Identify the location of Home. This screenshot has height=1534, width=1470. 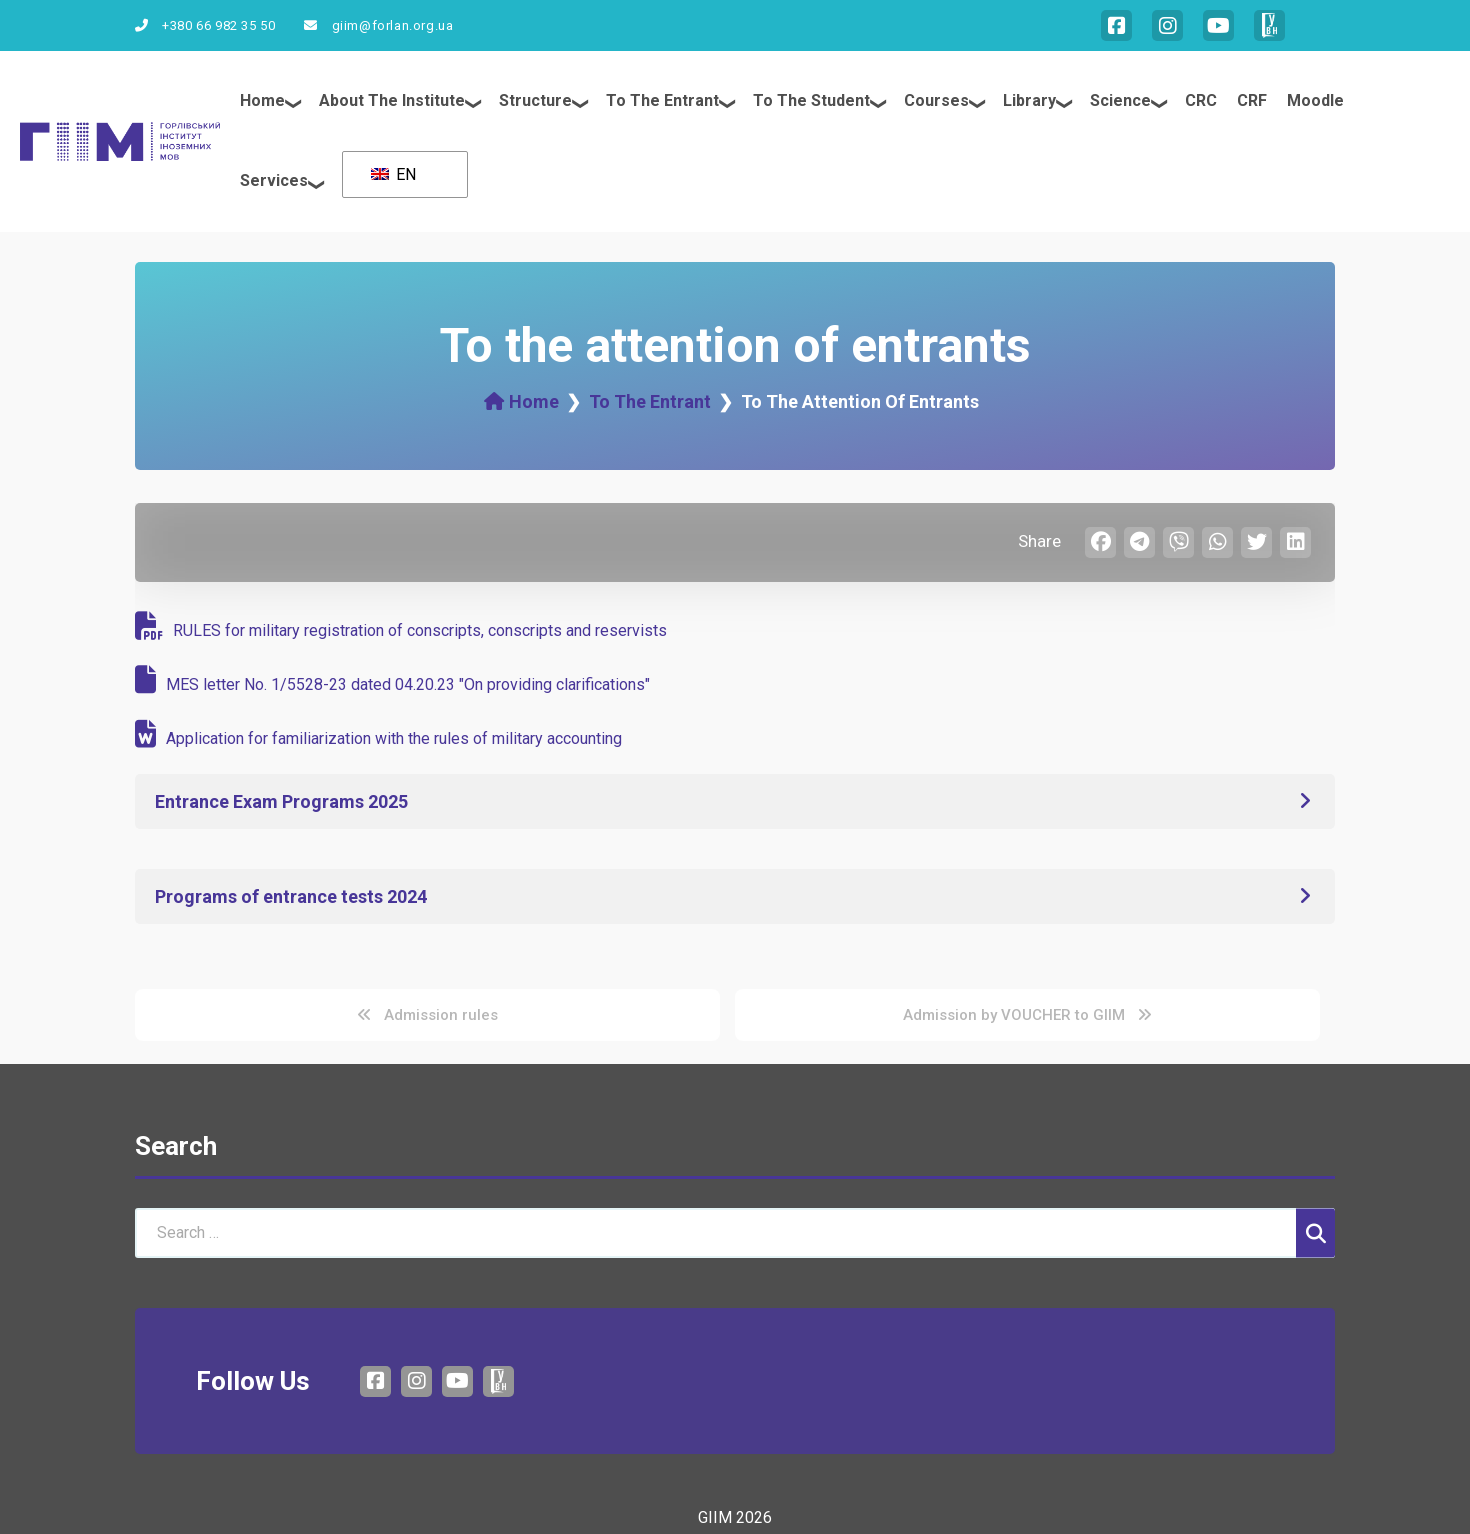
(262, 100).